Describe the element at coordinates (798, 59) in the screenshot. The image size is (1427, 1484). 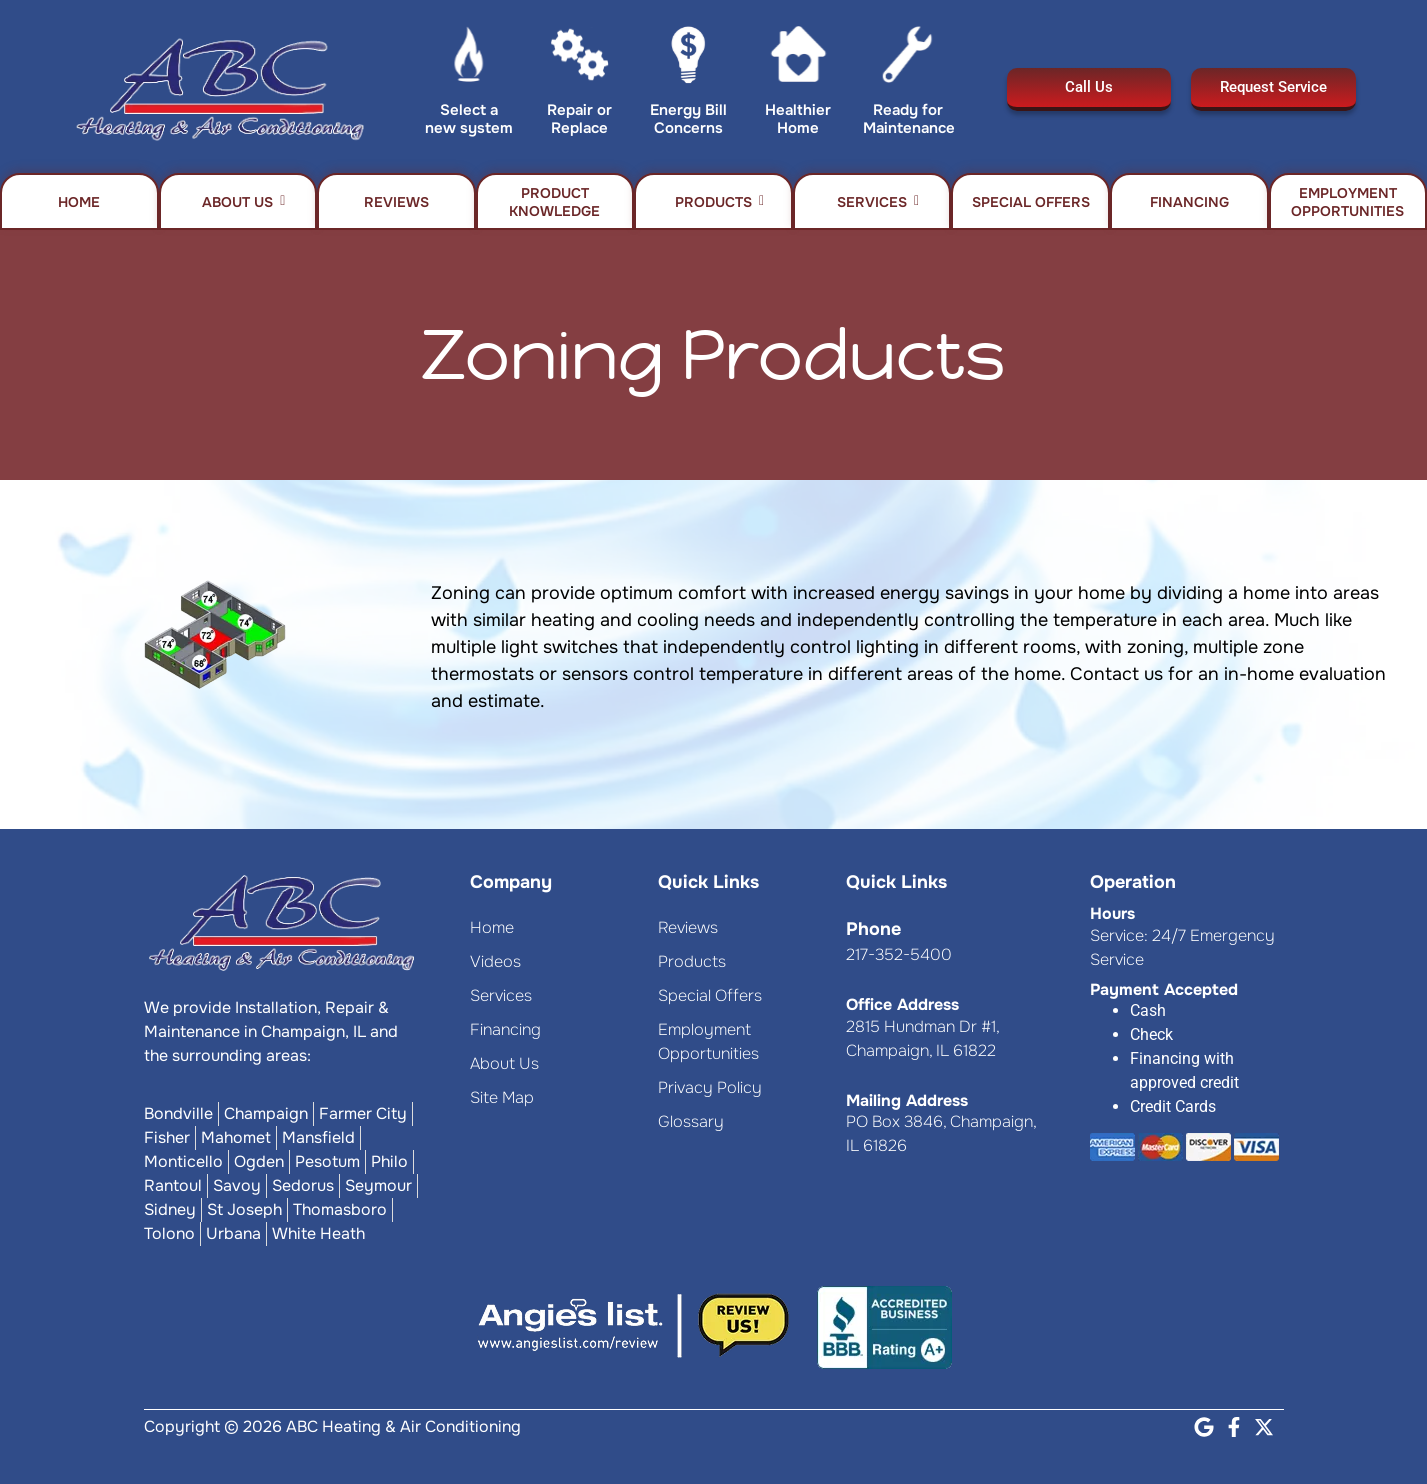
I see `[Healthier Home]` at that location.